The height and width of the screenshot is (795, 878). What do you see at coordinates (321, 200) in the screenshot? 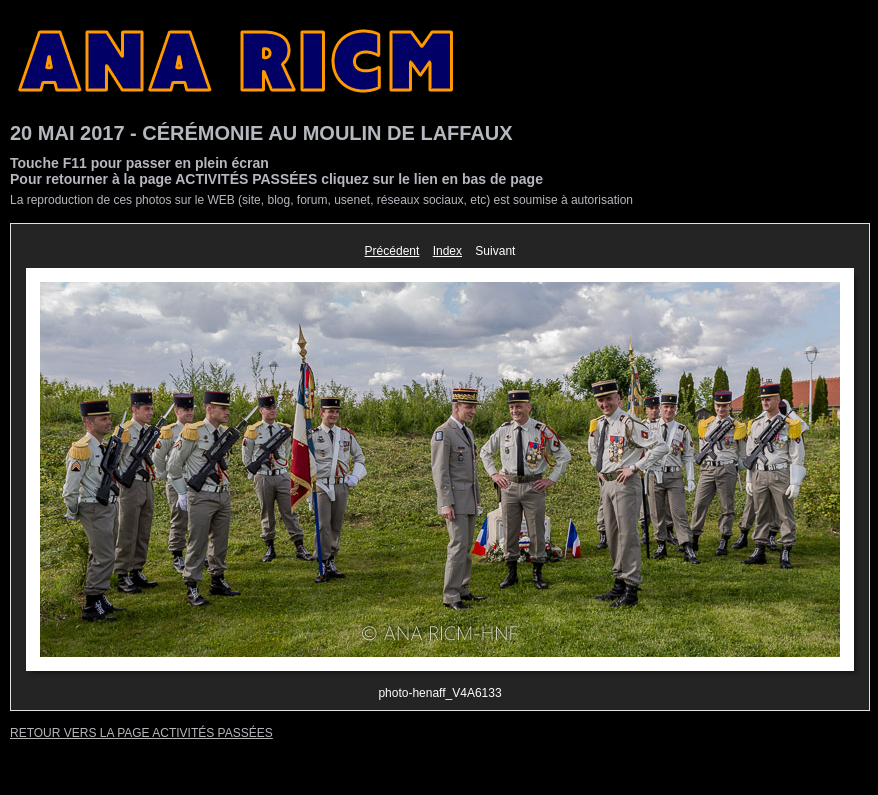
I see `La reproduction de ces photos sur le WEB (site, blog, forum, usenet, réseaux sociaux, etc) est soumise à autorisation` at bounding box center [321, 200].